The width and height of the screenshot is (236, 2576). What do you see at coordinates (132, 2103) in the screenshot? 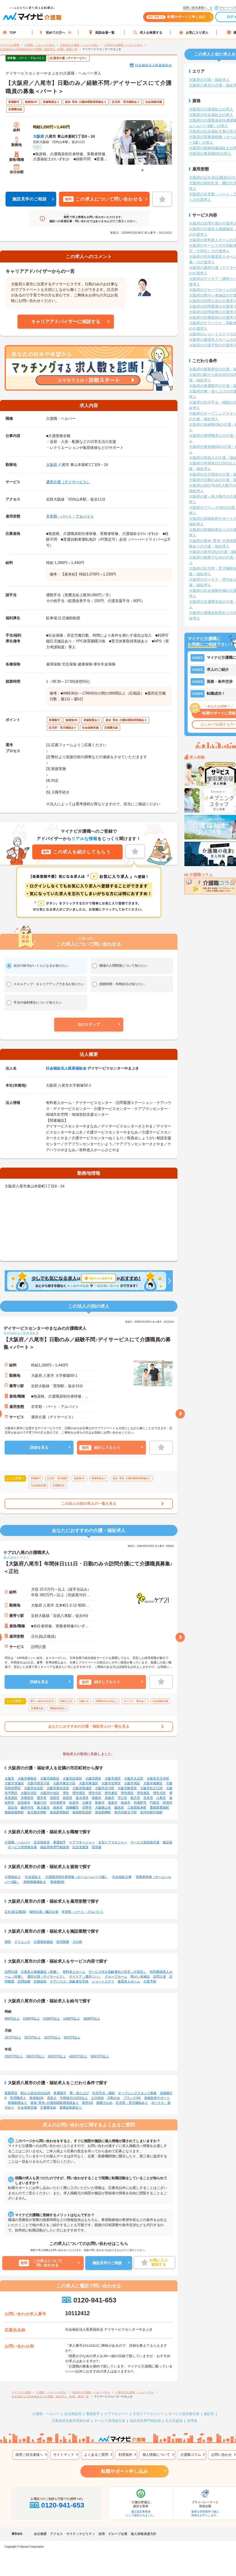
I see `託児所・育児補助あり` at bounding box center [132, 2103].